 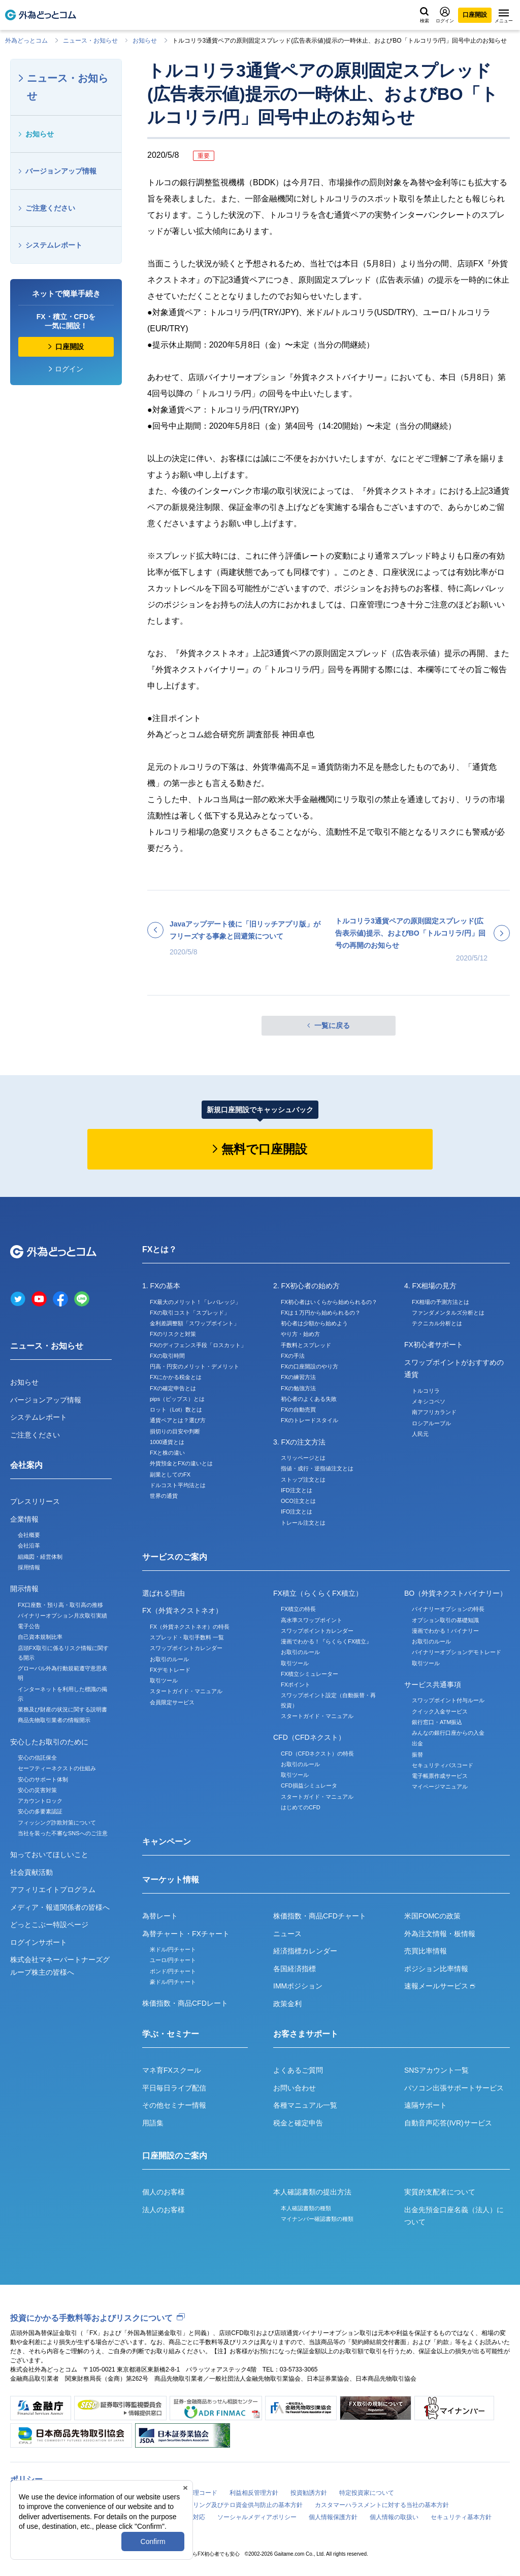 What do you see at coordinates (40, 1811) in the screenshot?
I see `安心の多要素認証` at bounding box center [40, 1811].